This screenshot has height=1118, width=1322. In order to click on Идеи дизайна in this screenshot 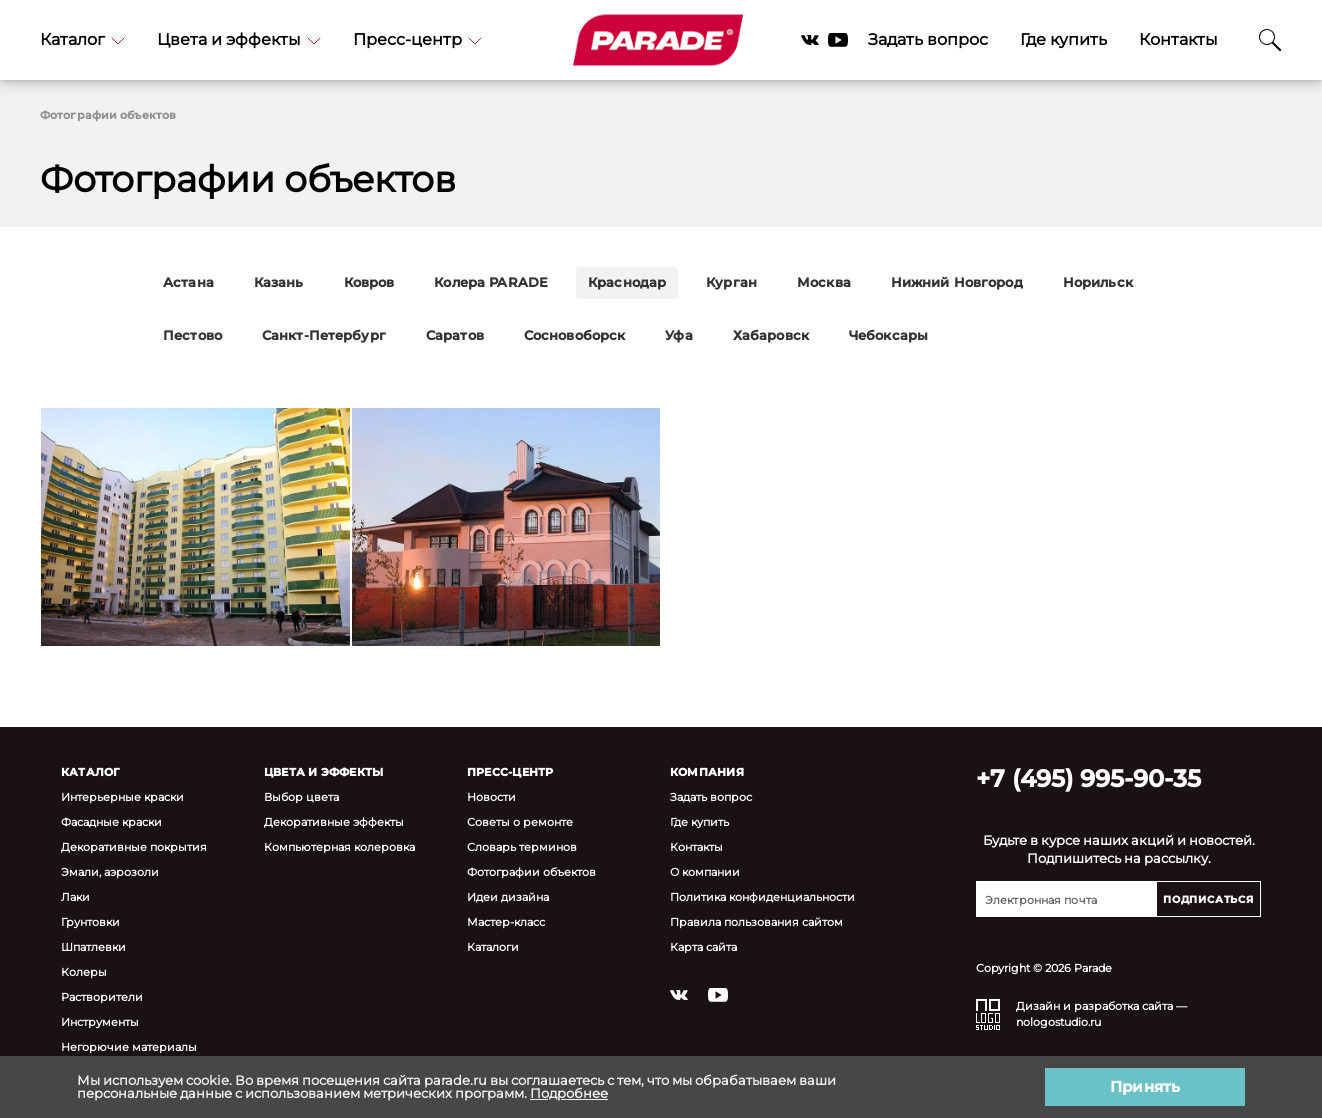, I will do `click(508, 896)`.